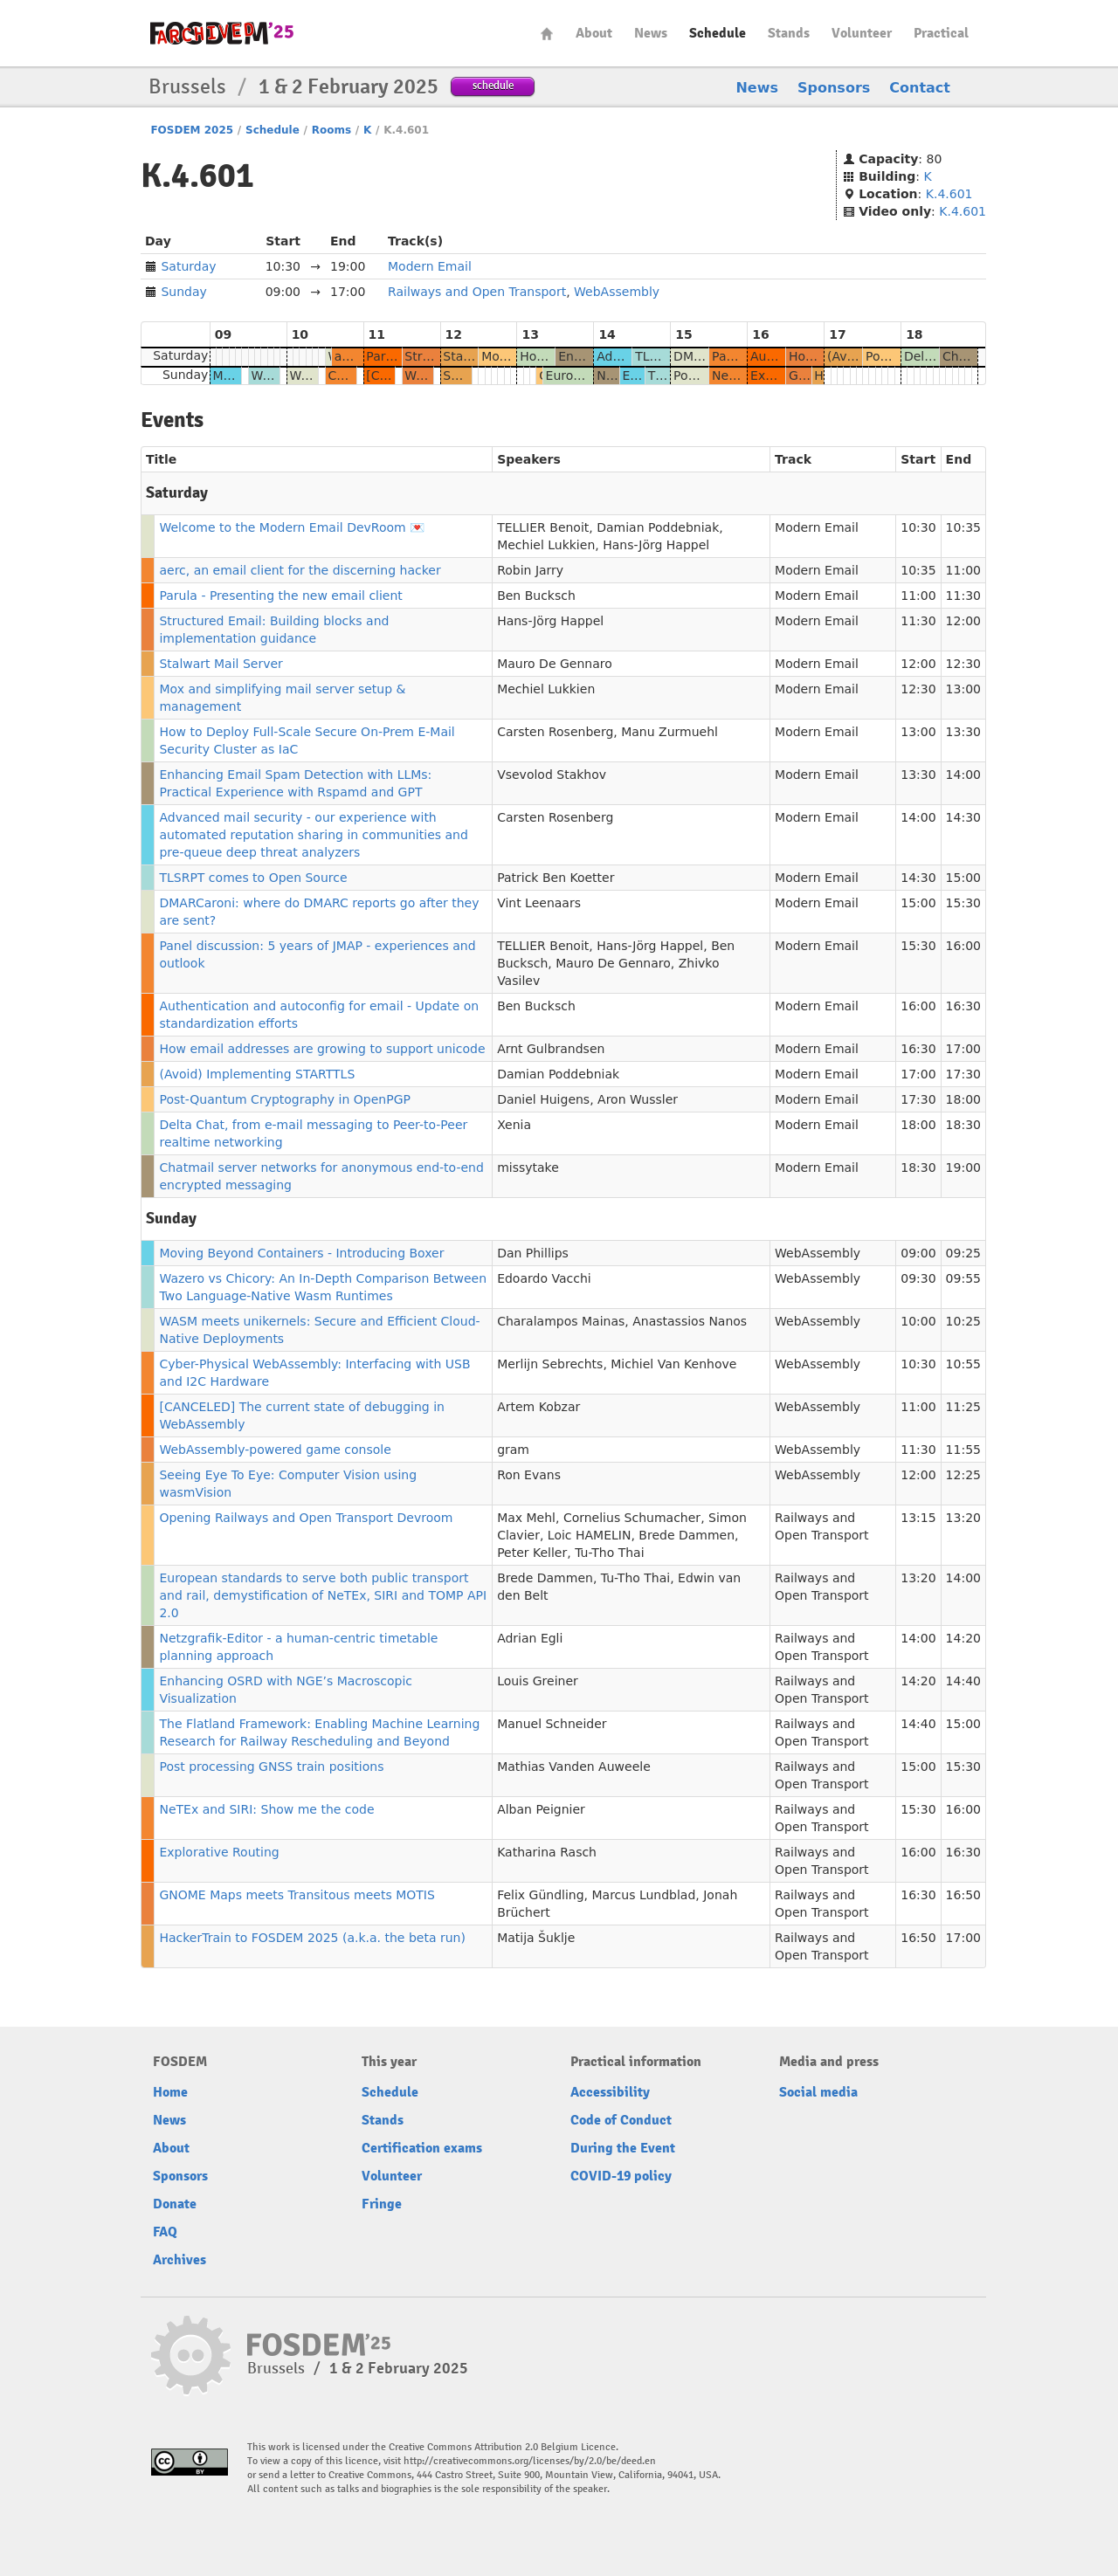 The width and height of the screenshot is (1118, 2576). I want to click on Patrick Ben Koetter, so click(555, 878).